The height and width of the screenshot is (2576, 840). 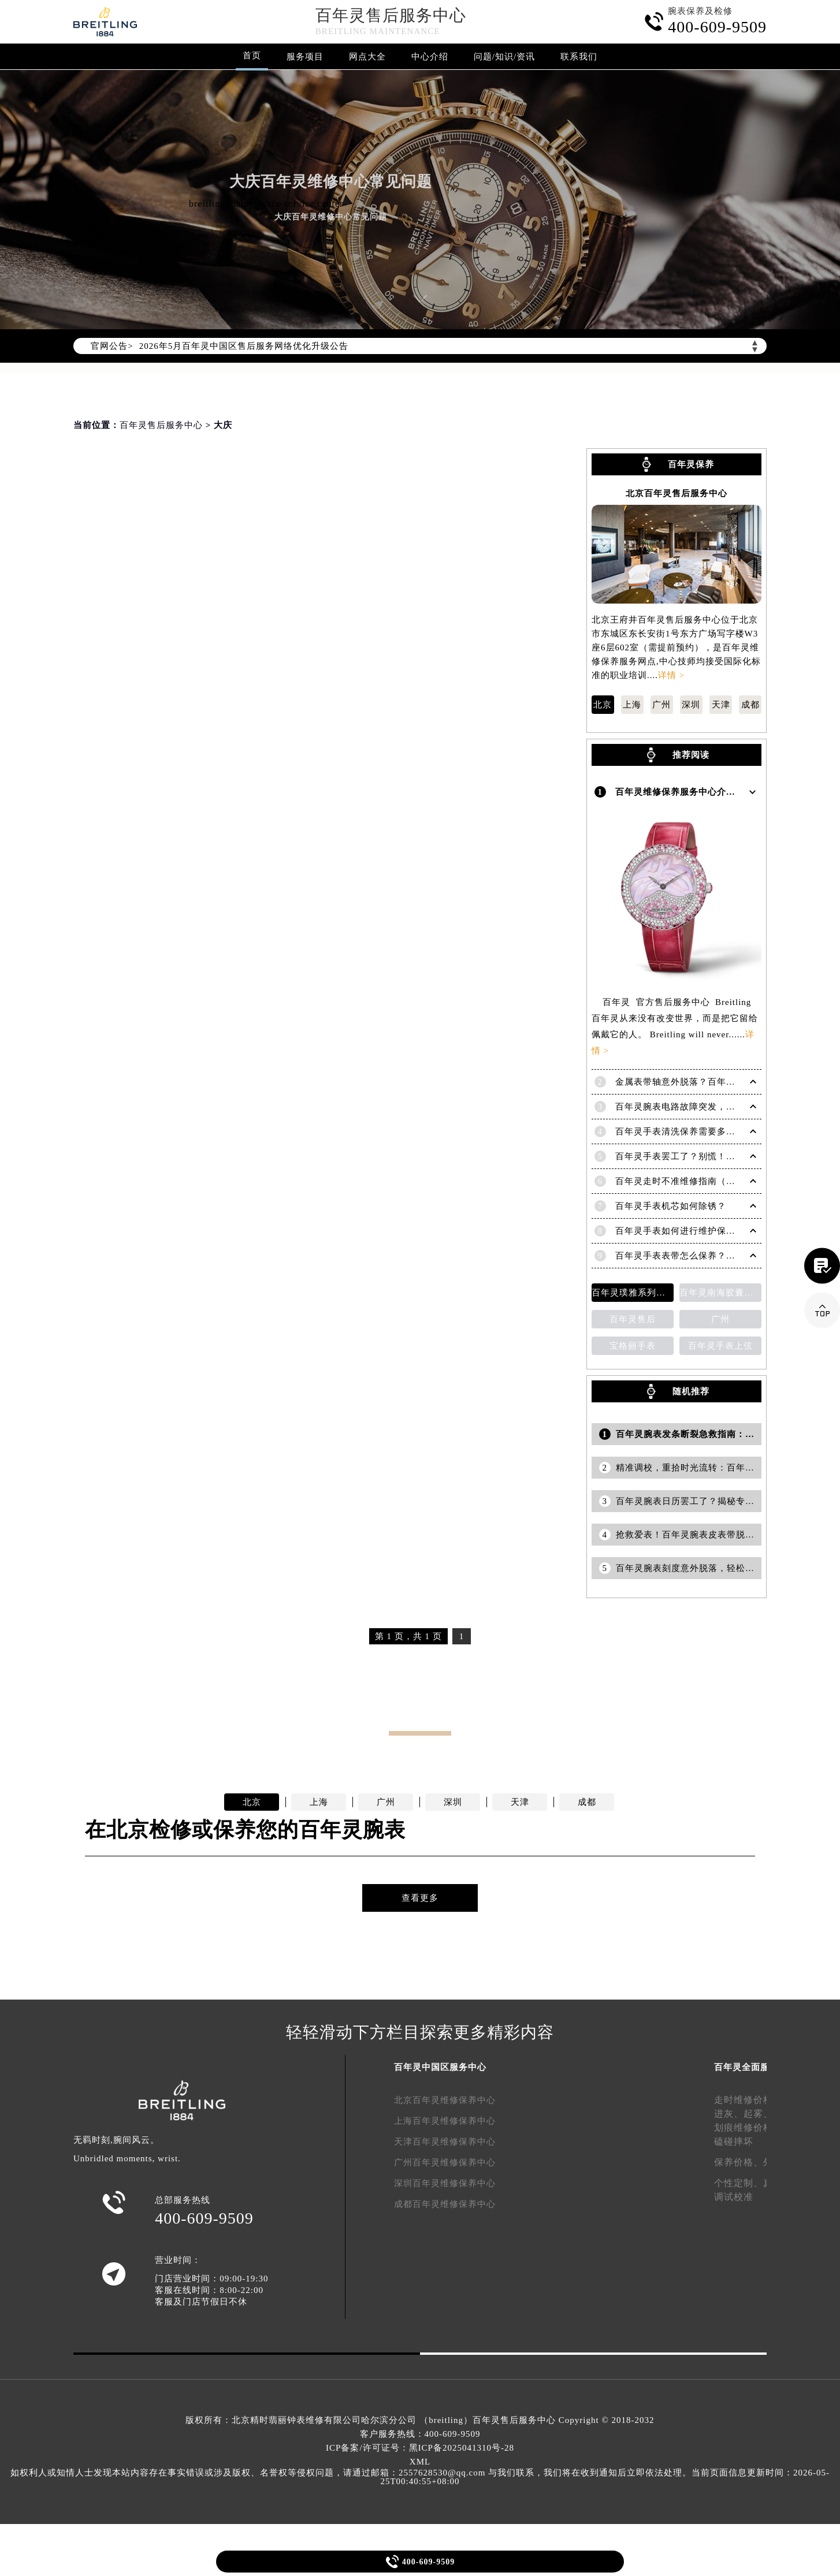 I want to click on 北京百年灵售后服务中心, so click(x=676, y=493).